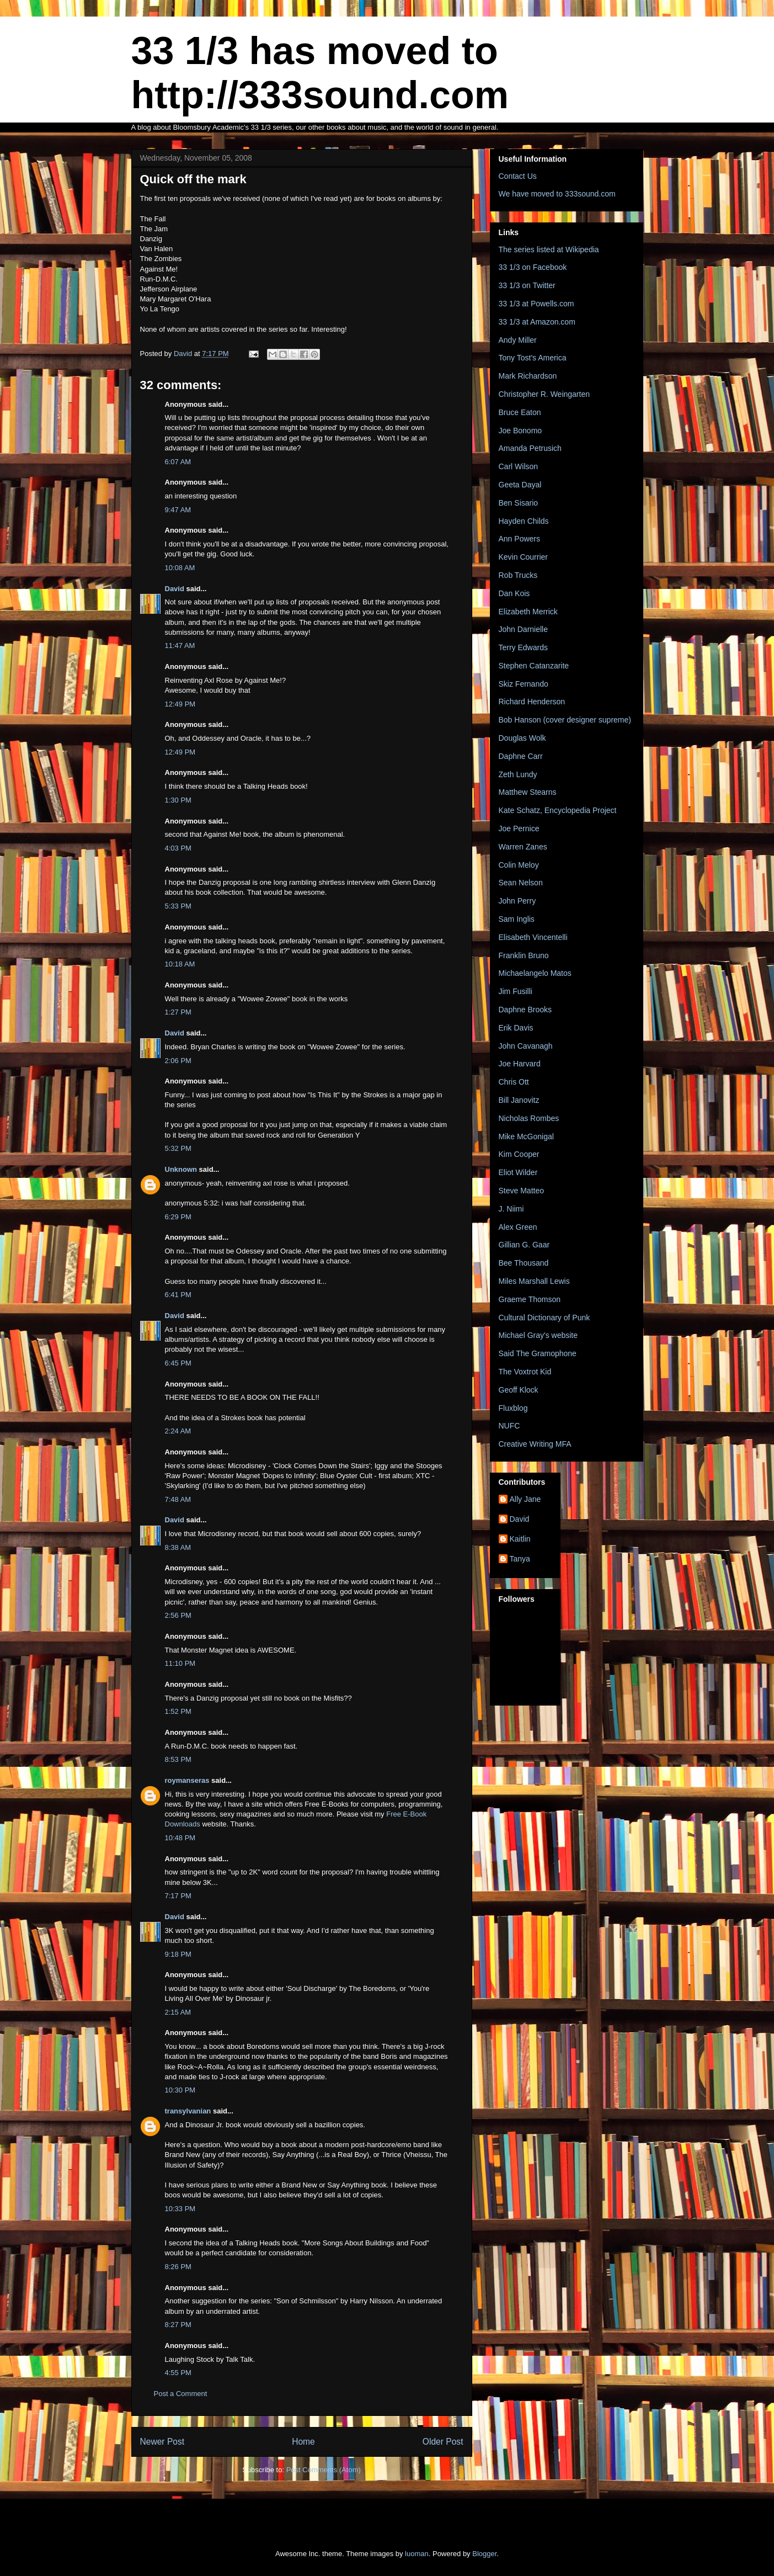 The width and height of the screenshot is (774, 2576). Describe the element at coordinates (523, 557) in the screenshot. I see `Kevin Courrier` at that location.